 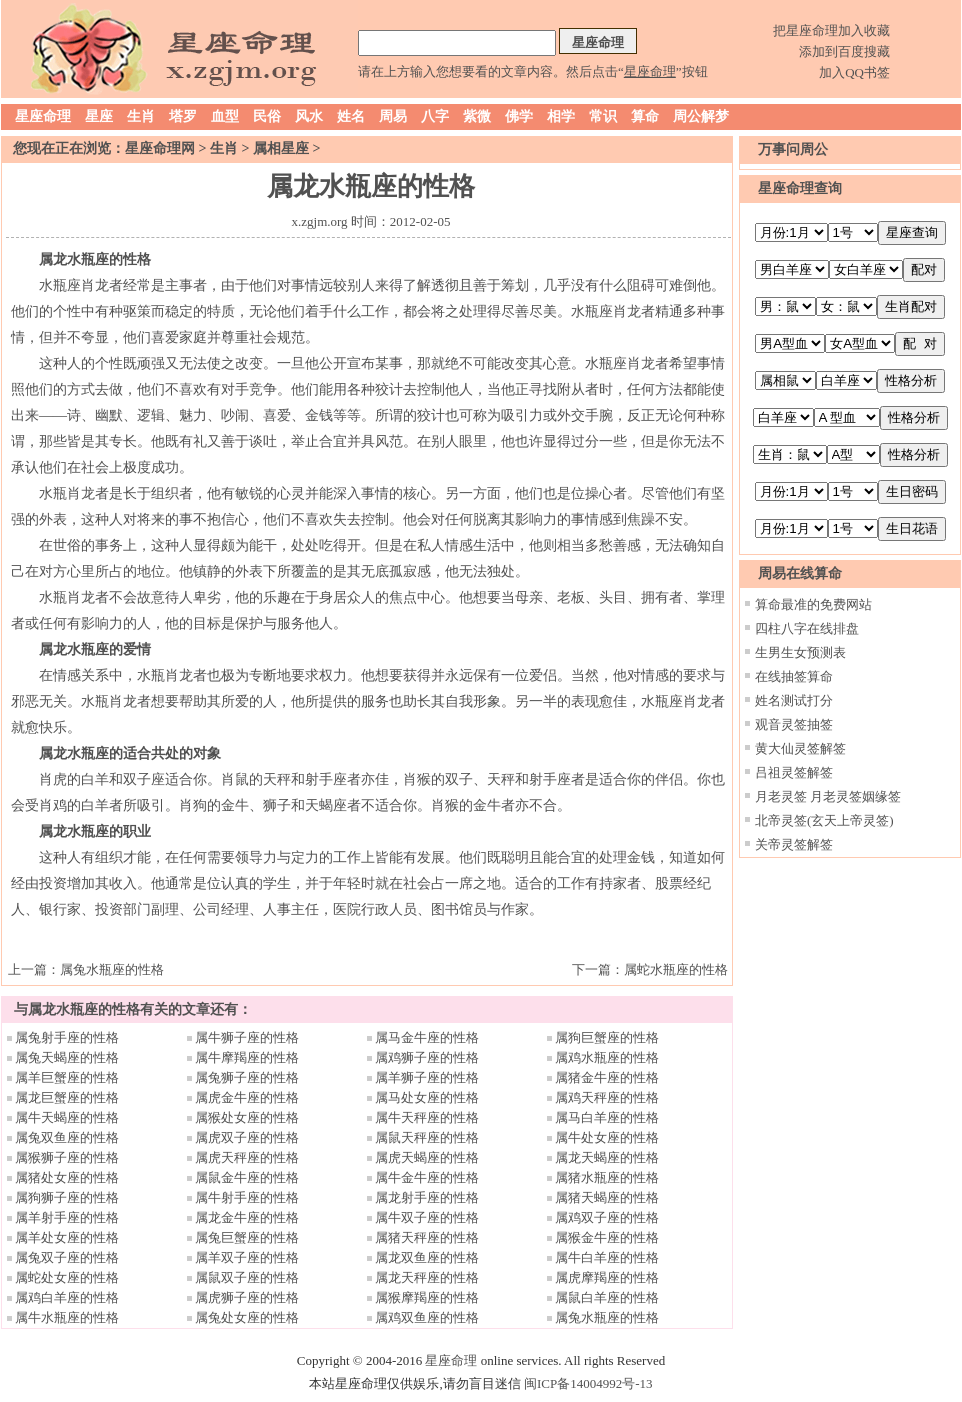 What do you see at coordinates (351, 116) in the screenshot?
I see `姓名` at bounding box center [351, 116].